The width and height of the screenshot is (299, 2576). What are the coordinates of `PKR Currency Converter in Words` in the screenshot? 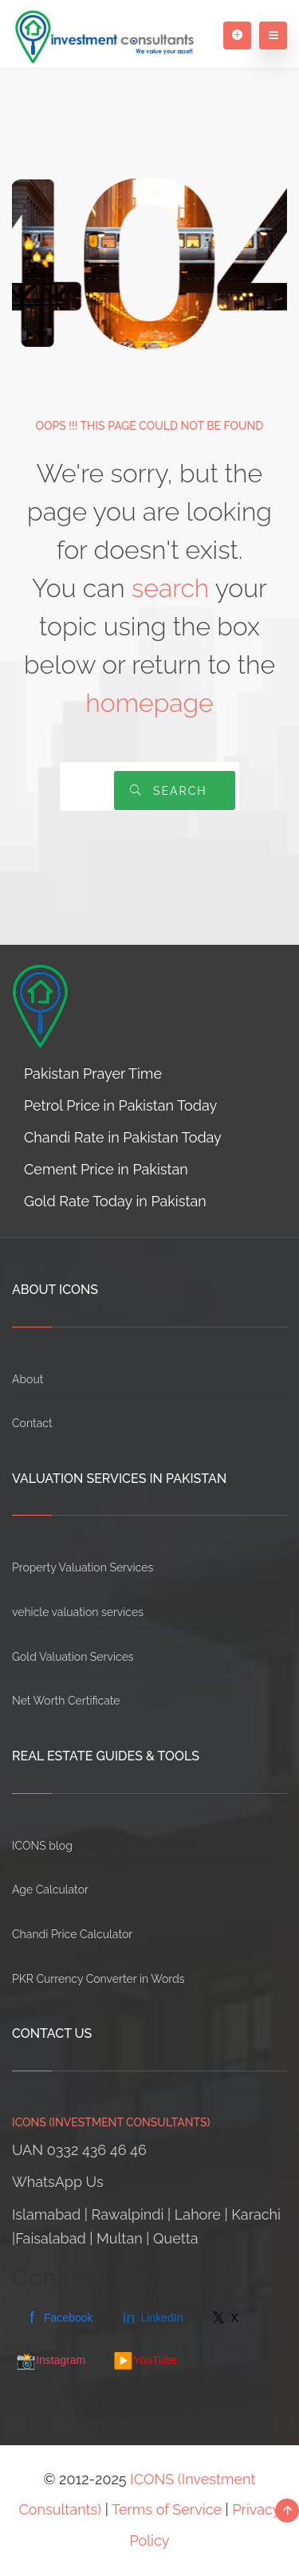 It's located at (98, 1978).